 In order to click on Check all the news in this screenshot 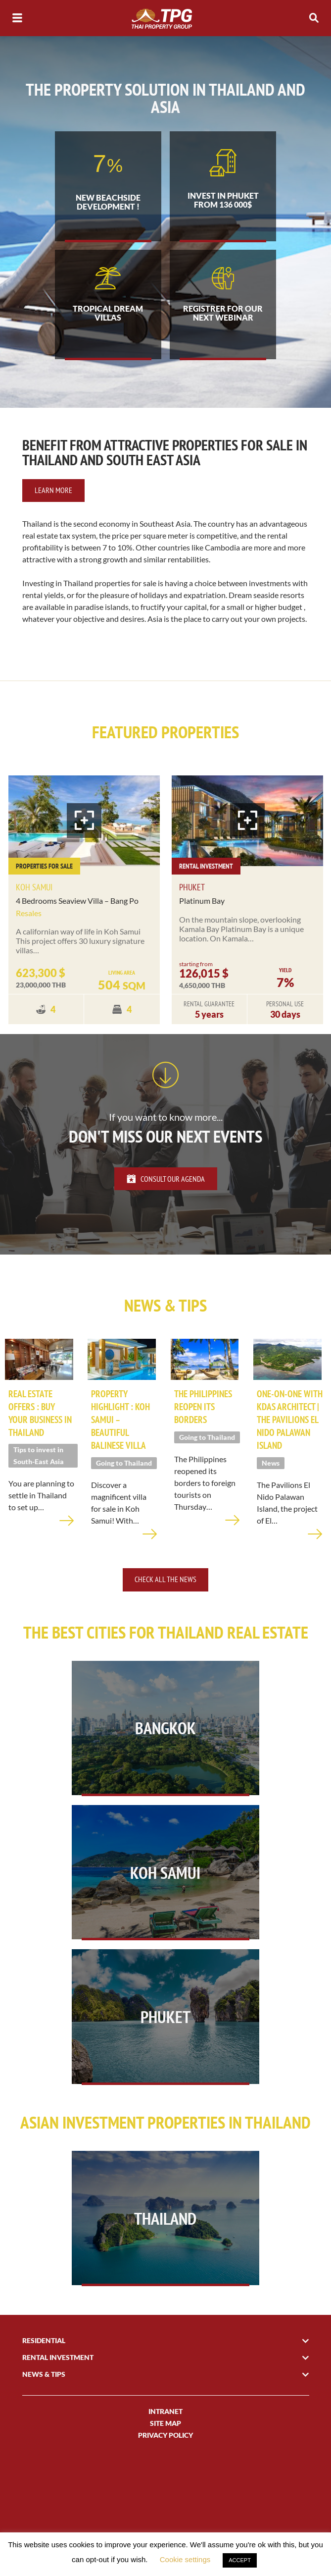, I will do `click(165, 1617)`.